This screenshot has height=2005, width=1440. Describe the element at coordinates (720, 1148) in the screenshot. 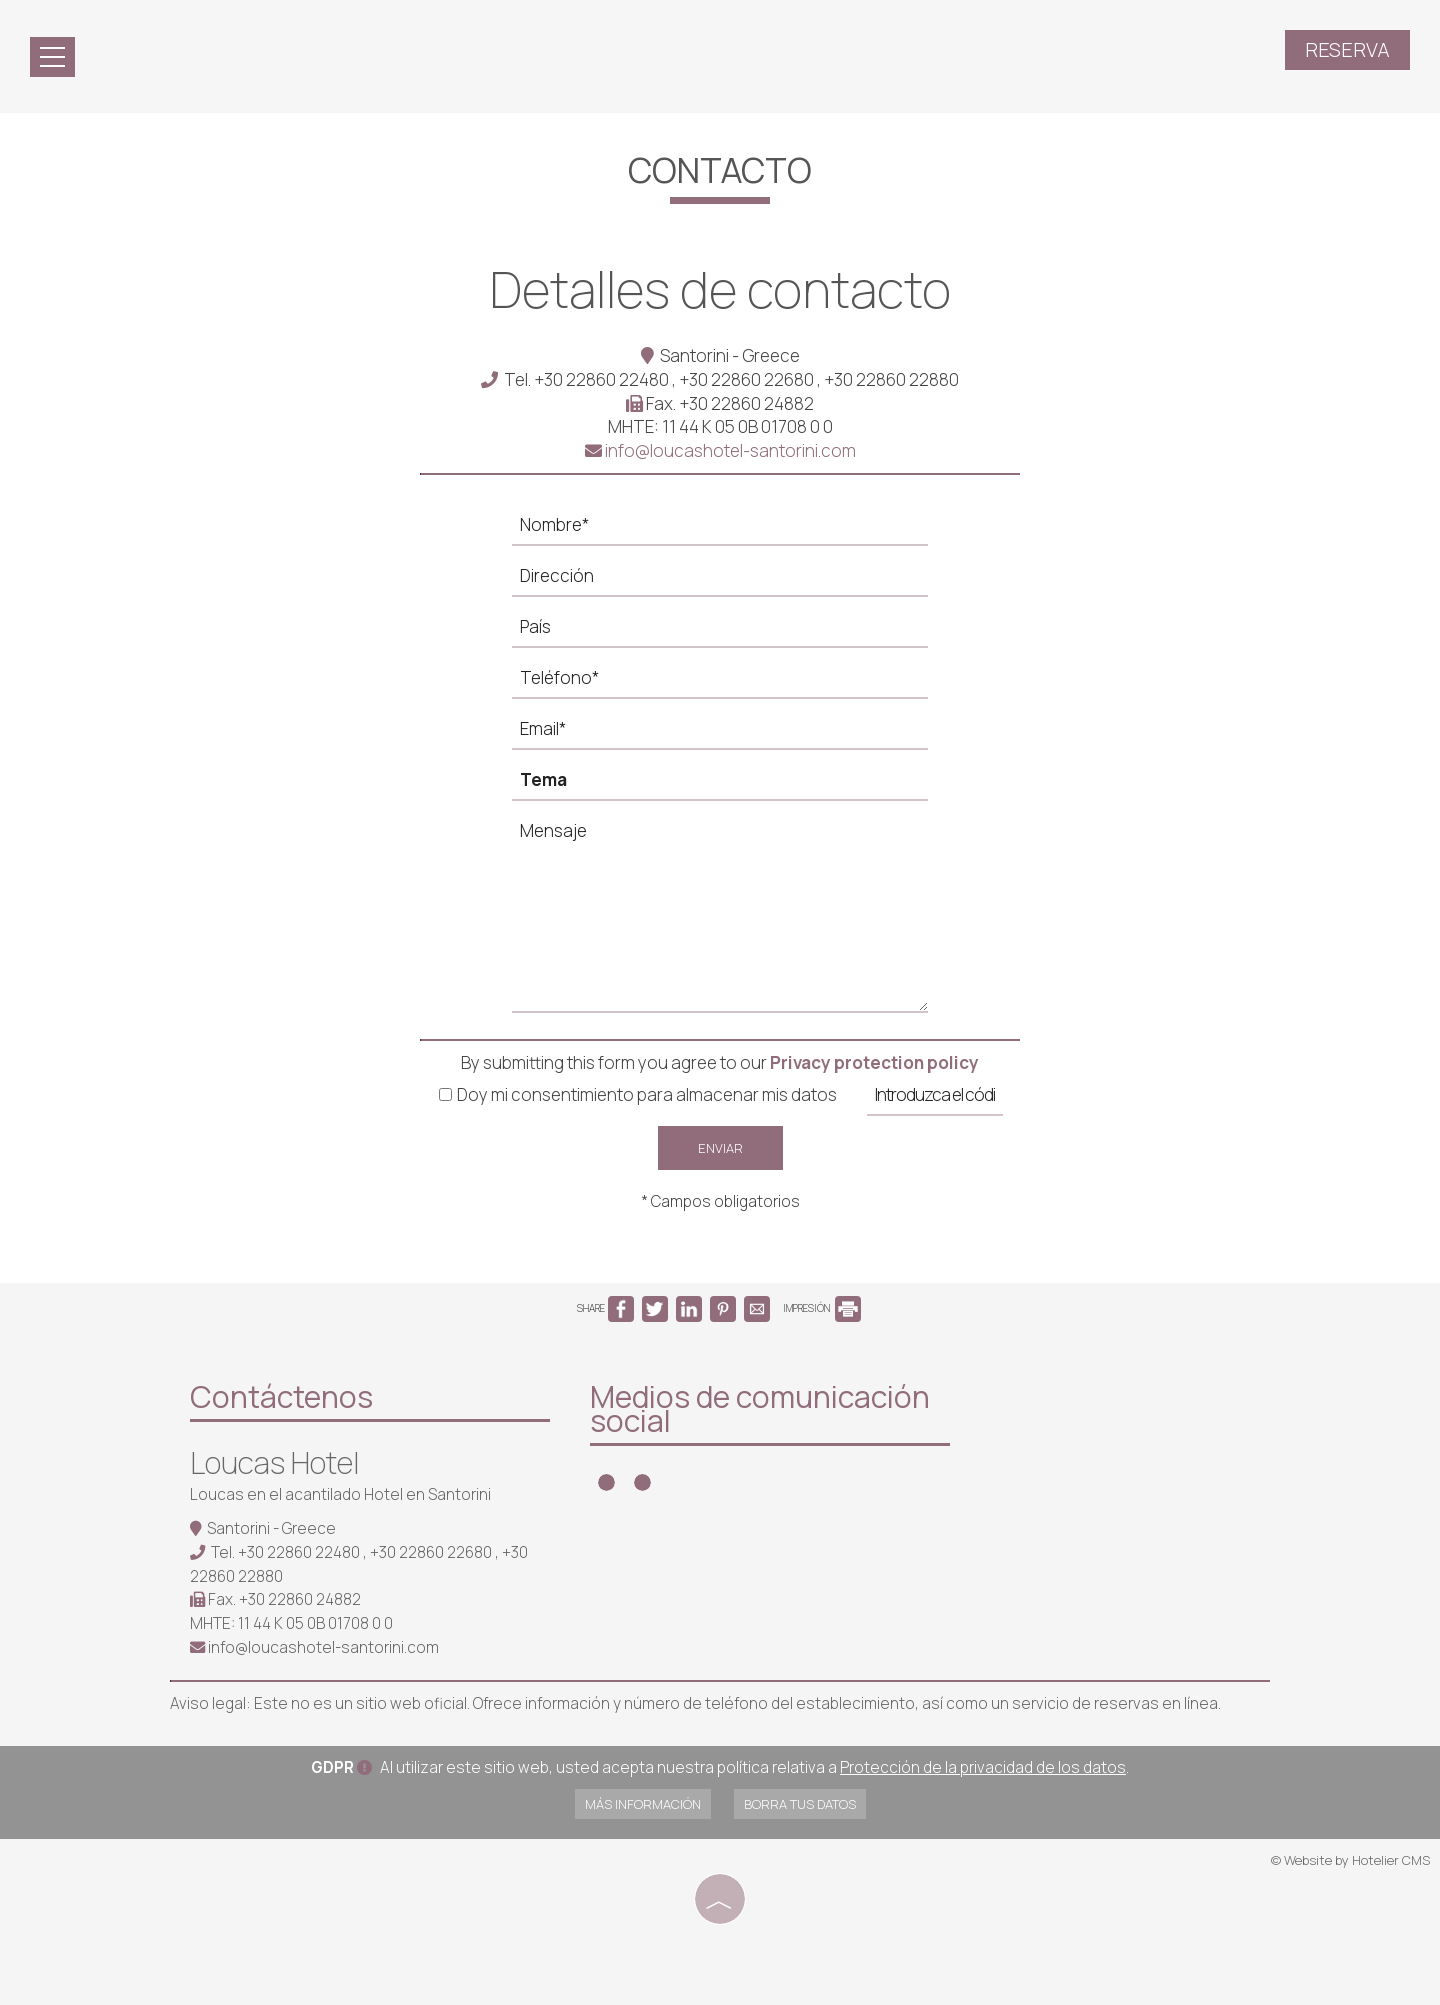

I see `Enviar` at that location.